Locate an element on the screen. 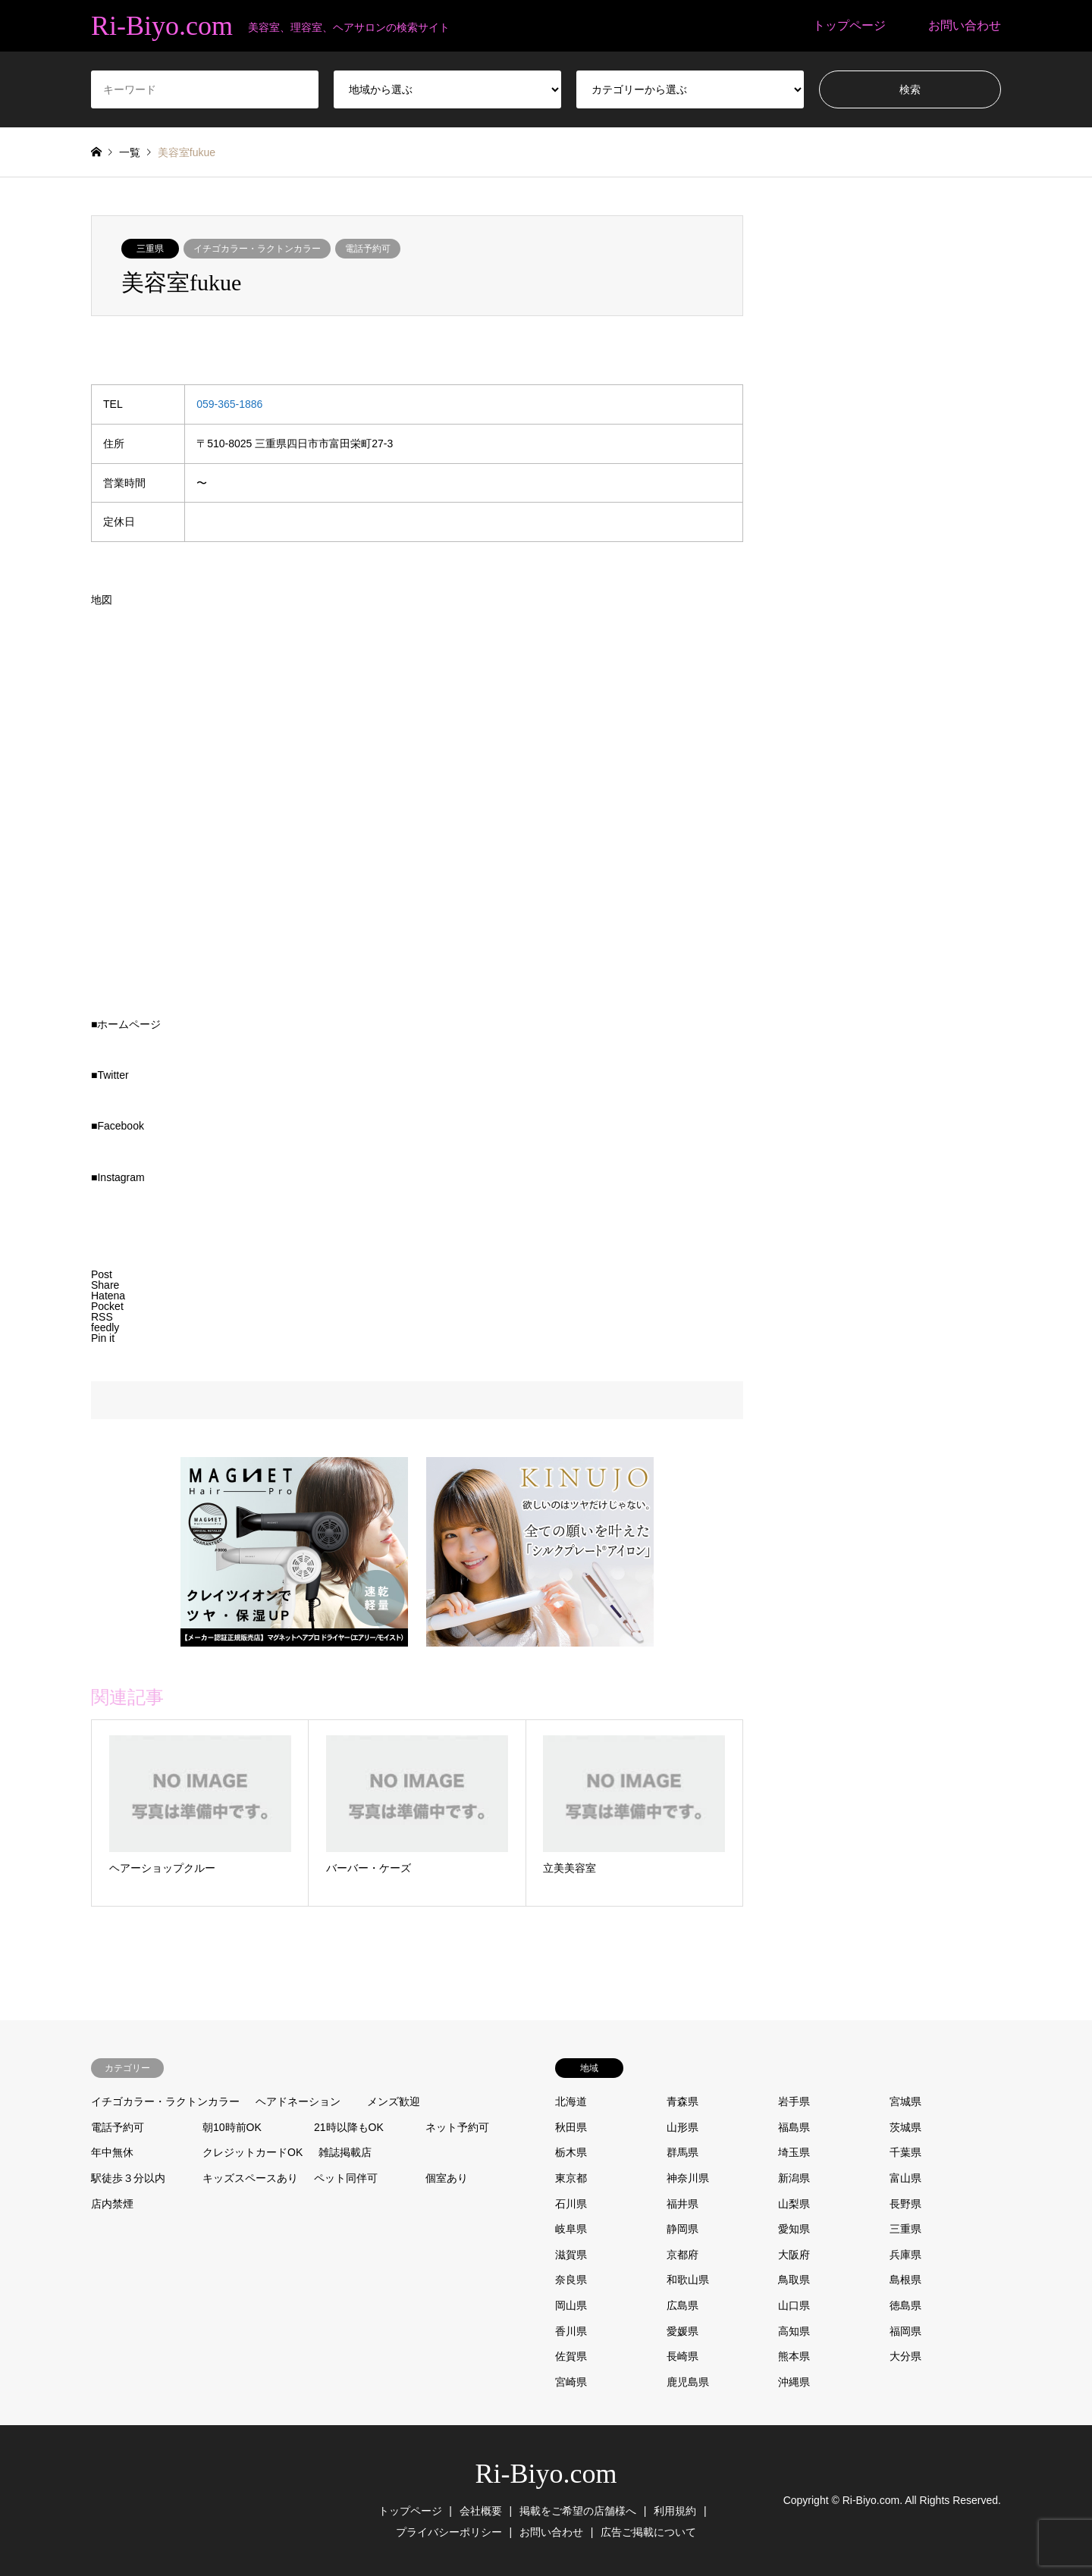 The image size is (1092, 2576). 秋田県 is located at coordinates (571, 2127).